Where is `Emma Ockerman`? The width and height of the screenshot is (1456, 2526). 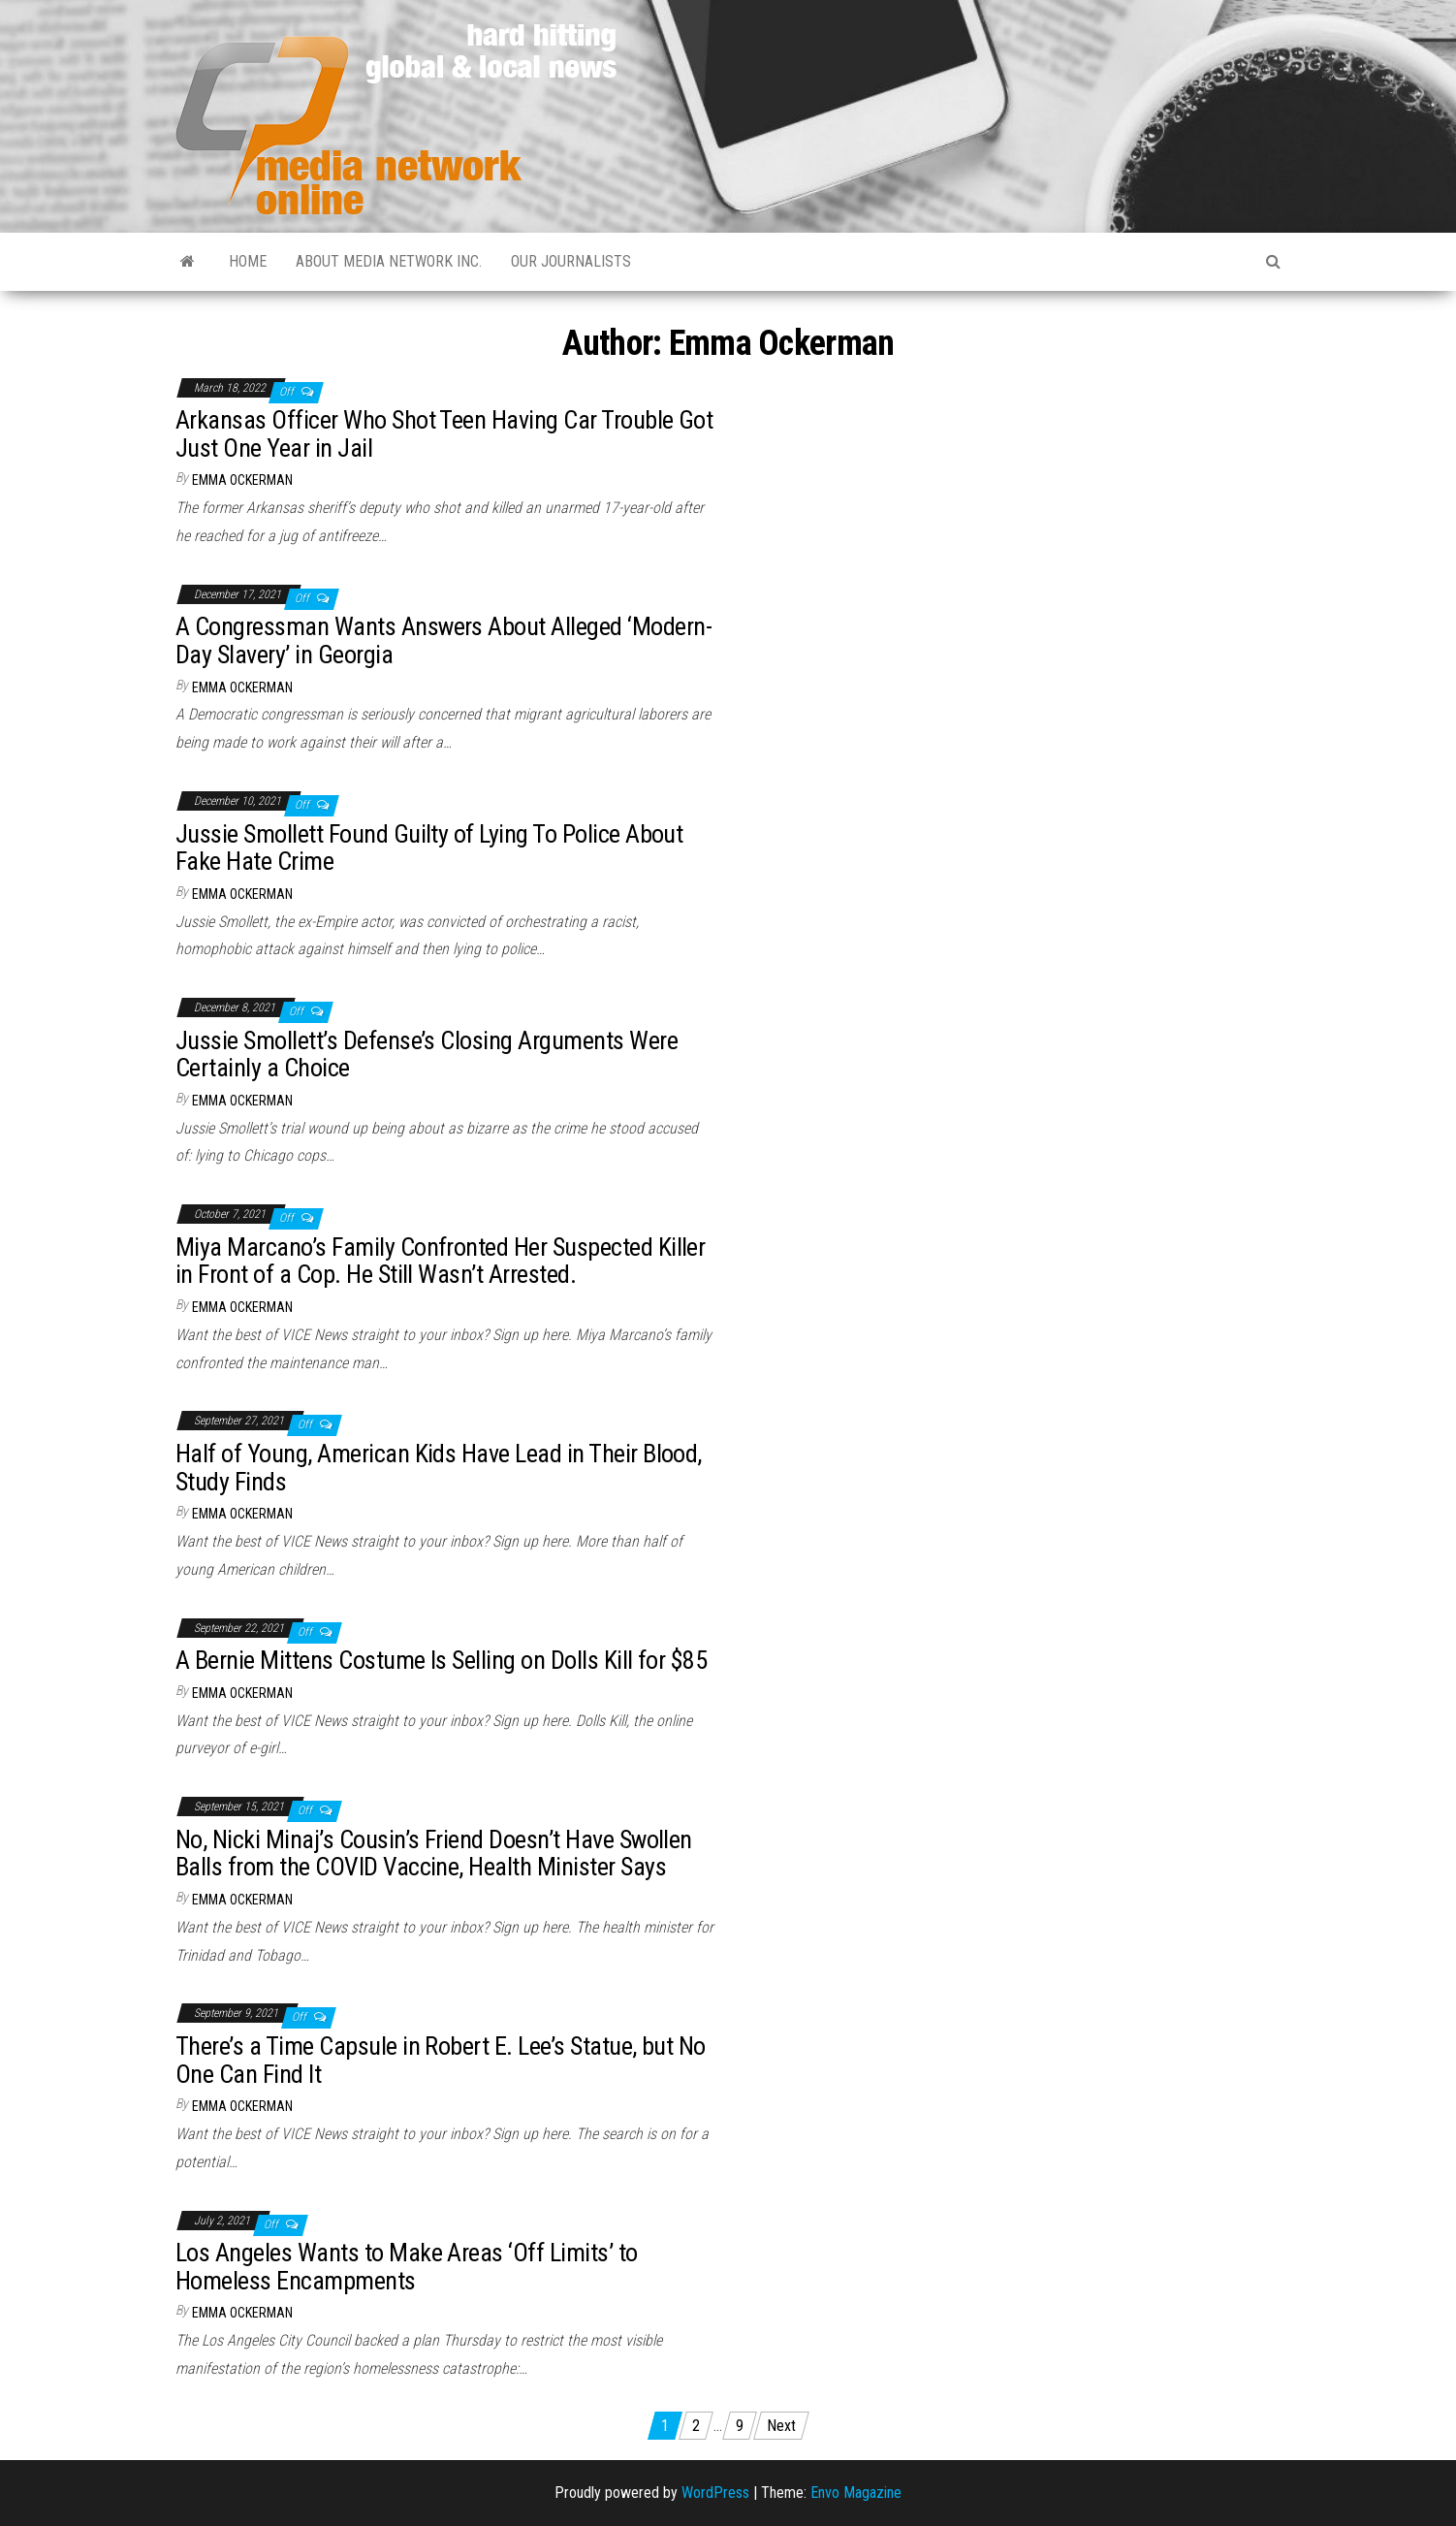 Emma Ockerman is located at coordinates (242, 480).